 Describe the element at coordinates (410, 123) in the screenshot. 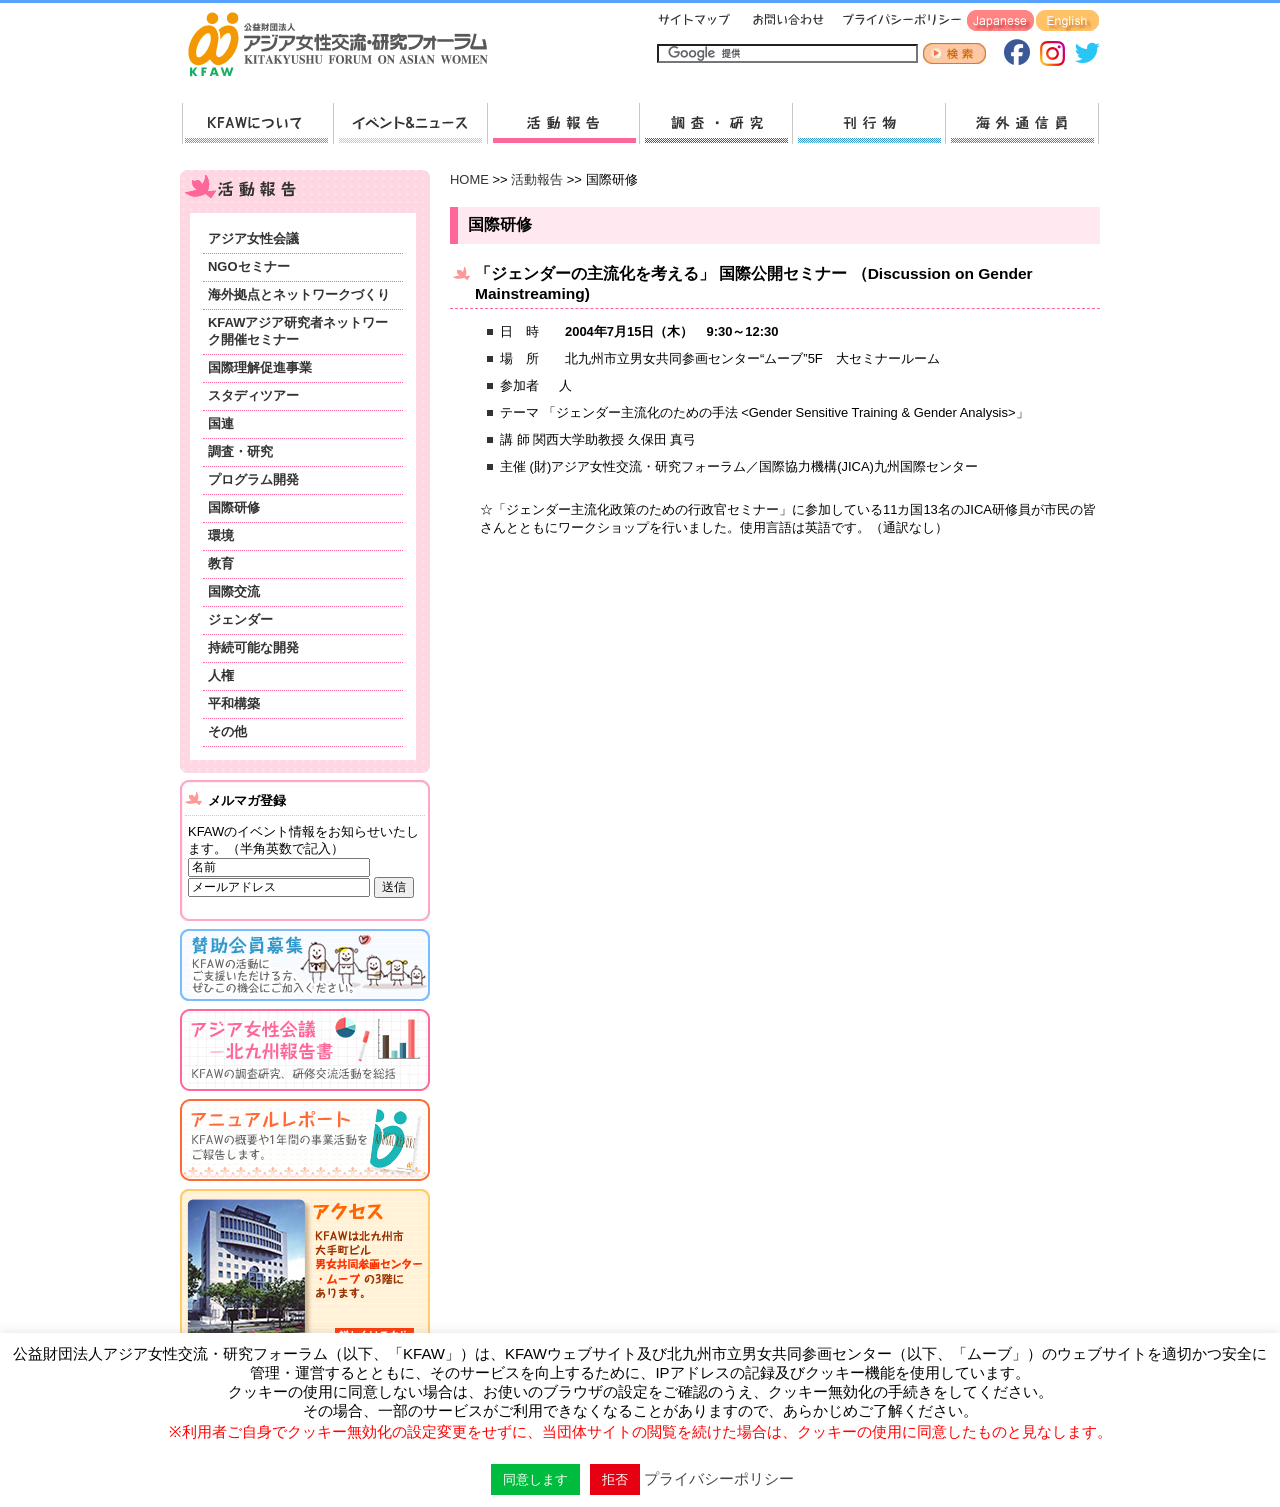

I see `新着情報` at that location.